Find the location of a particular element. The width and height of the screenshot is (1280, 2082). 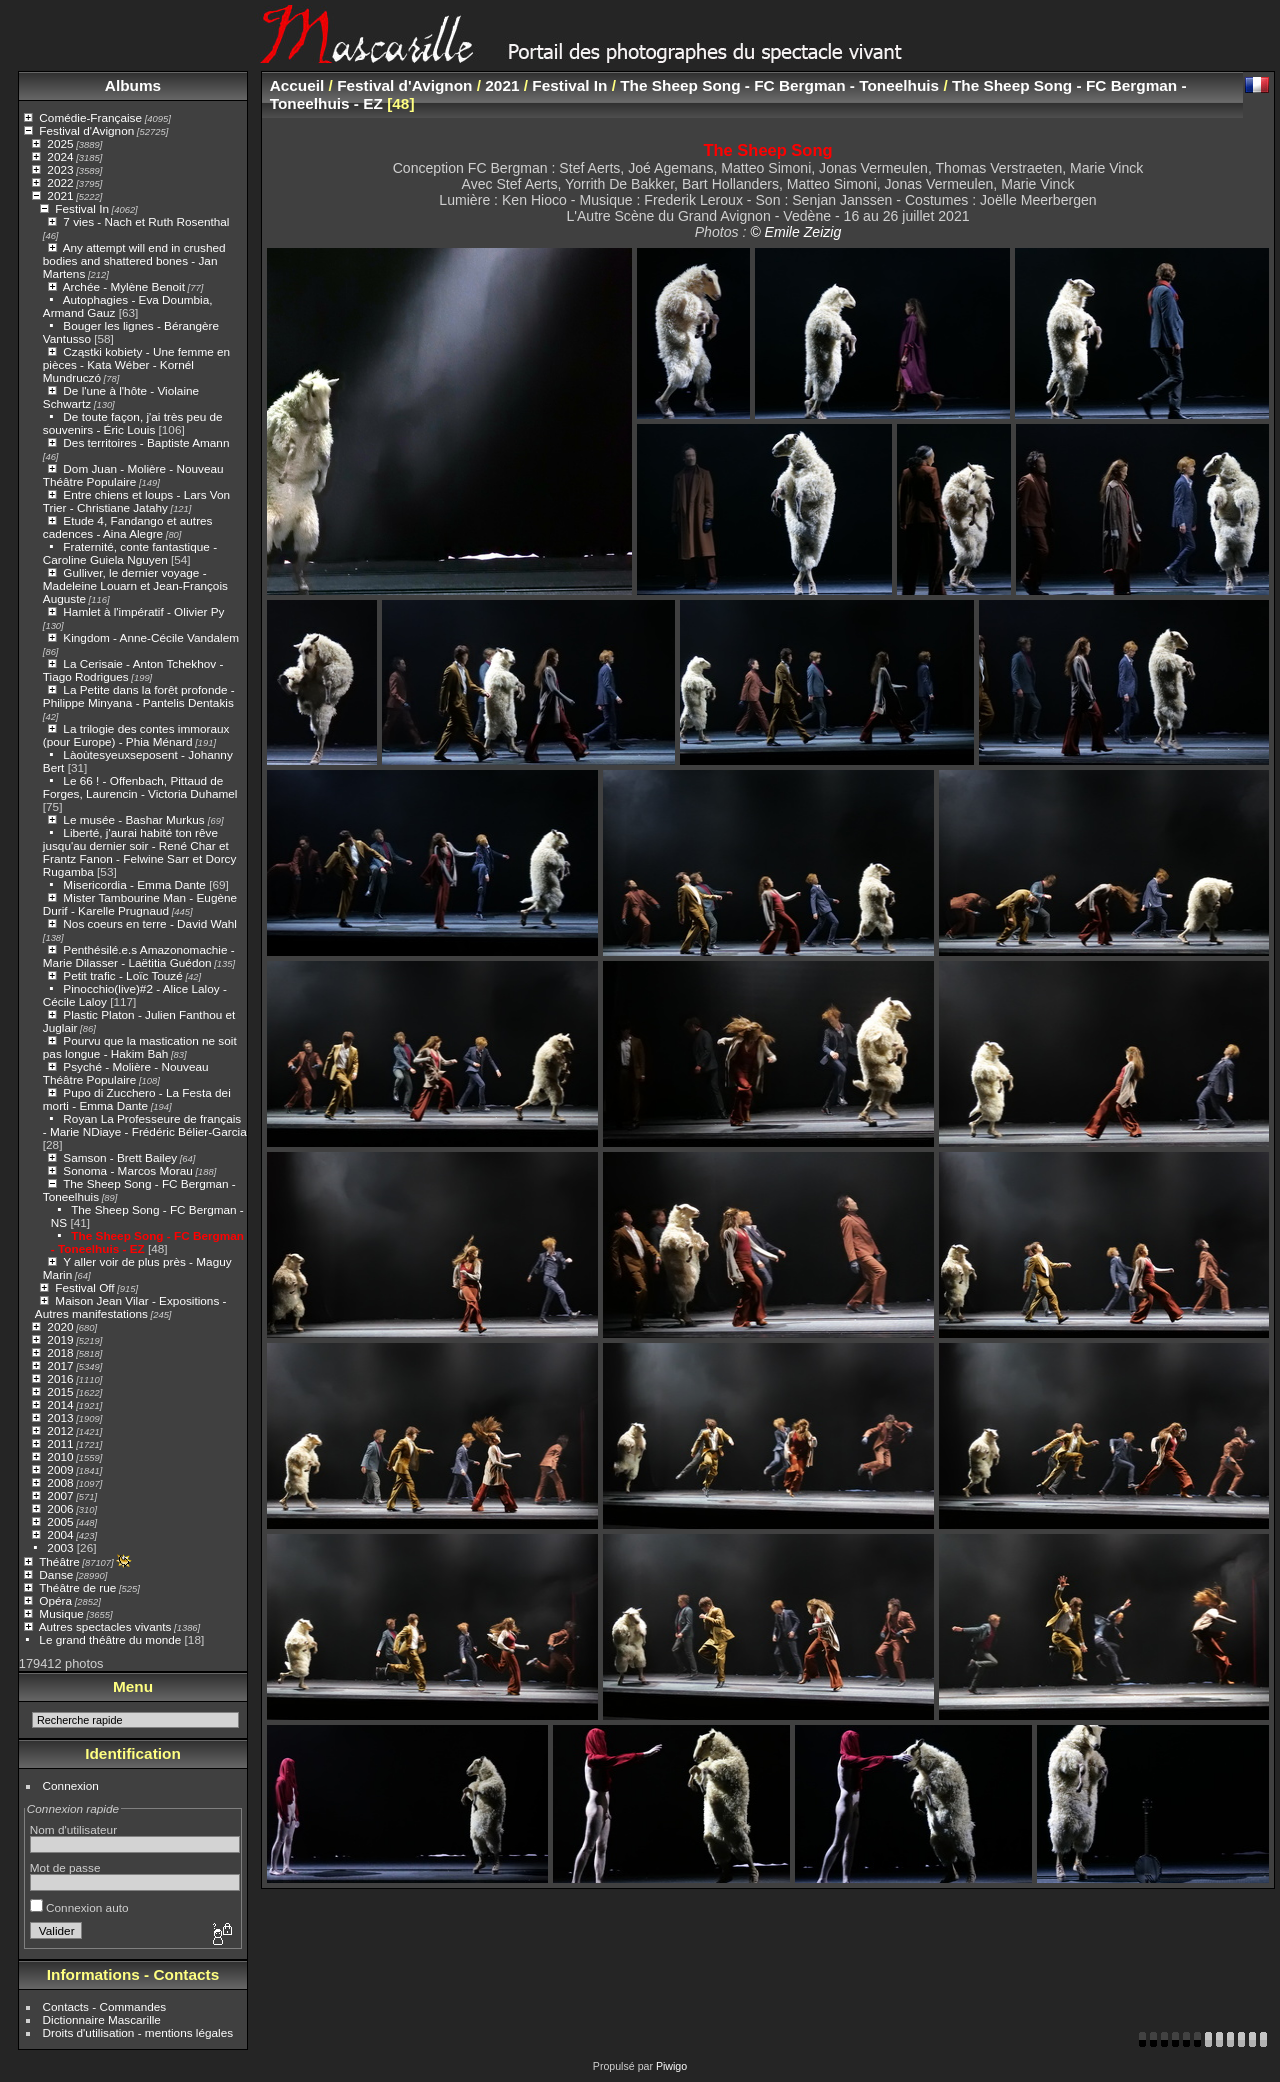

Petit trafic - Loïc Touzé is located at coordinates (122, 975).